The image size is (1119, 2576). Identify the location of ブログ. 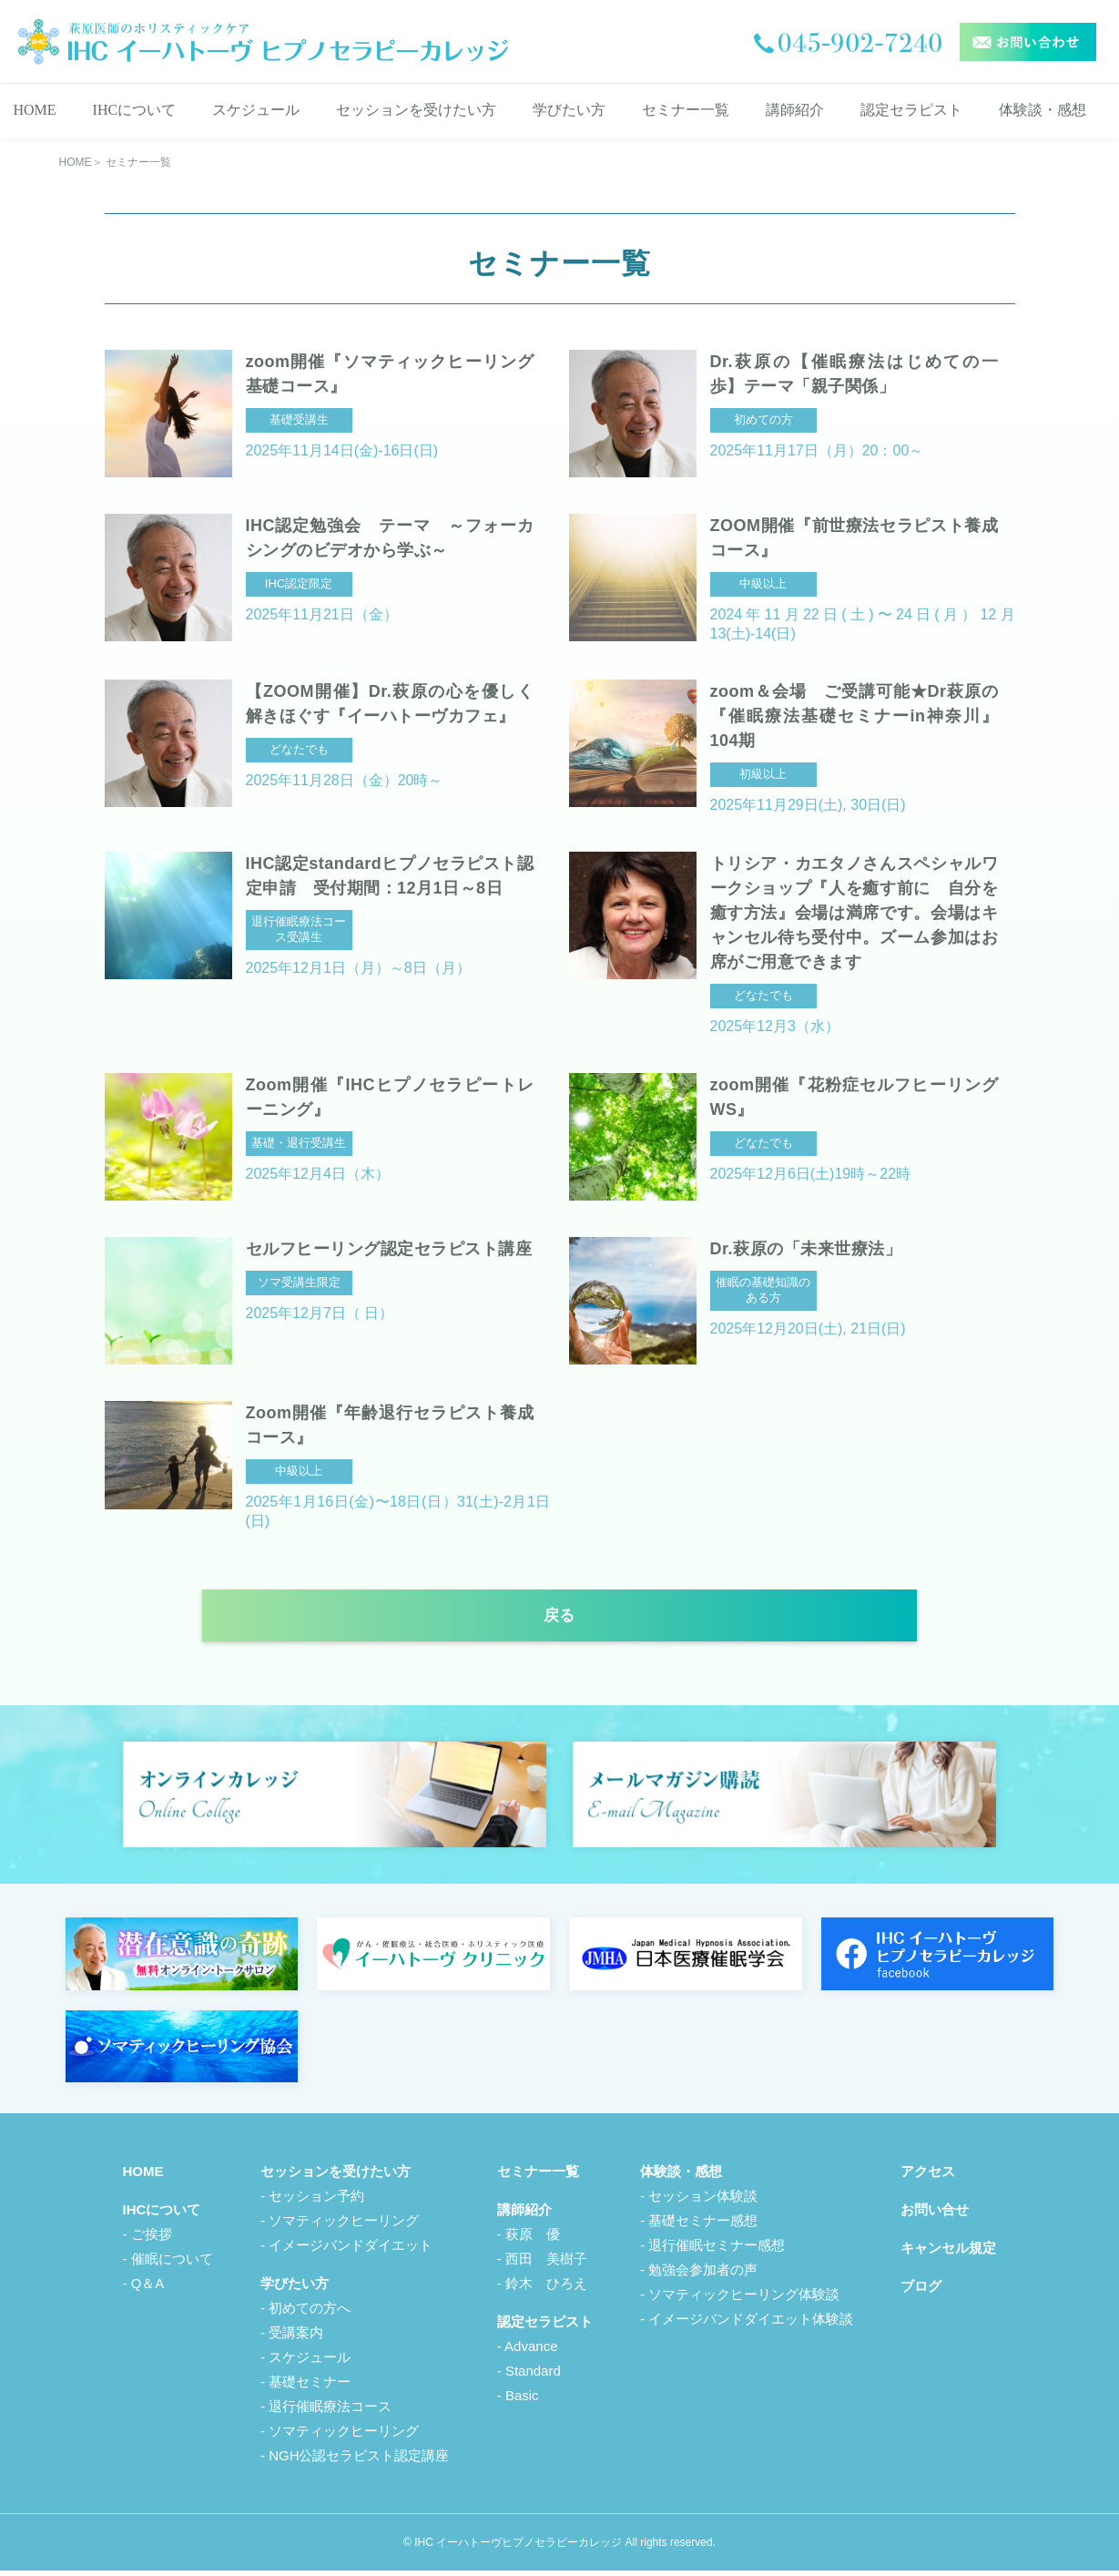
(920, 2291).